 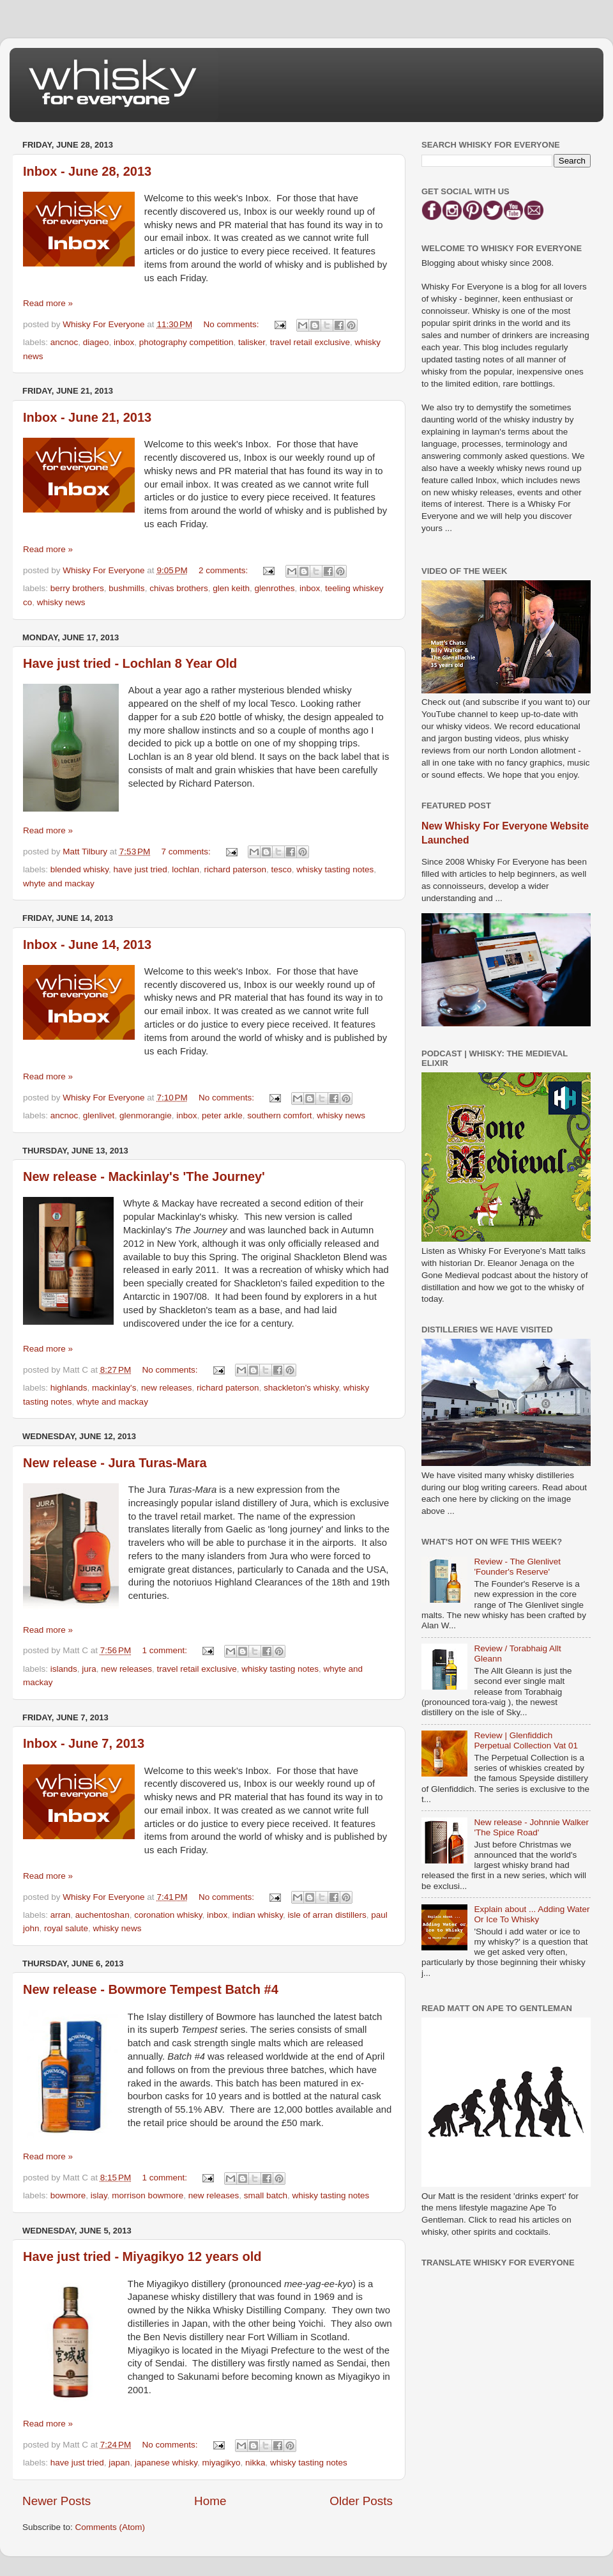 What do you see at coordinates (144, 1176) in the screenshot?
I see `New release - Mackinlay's 'The Journey'` at bounding box center [144, 1176].